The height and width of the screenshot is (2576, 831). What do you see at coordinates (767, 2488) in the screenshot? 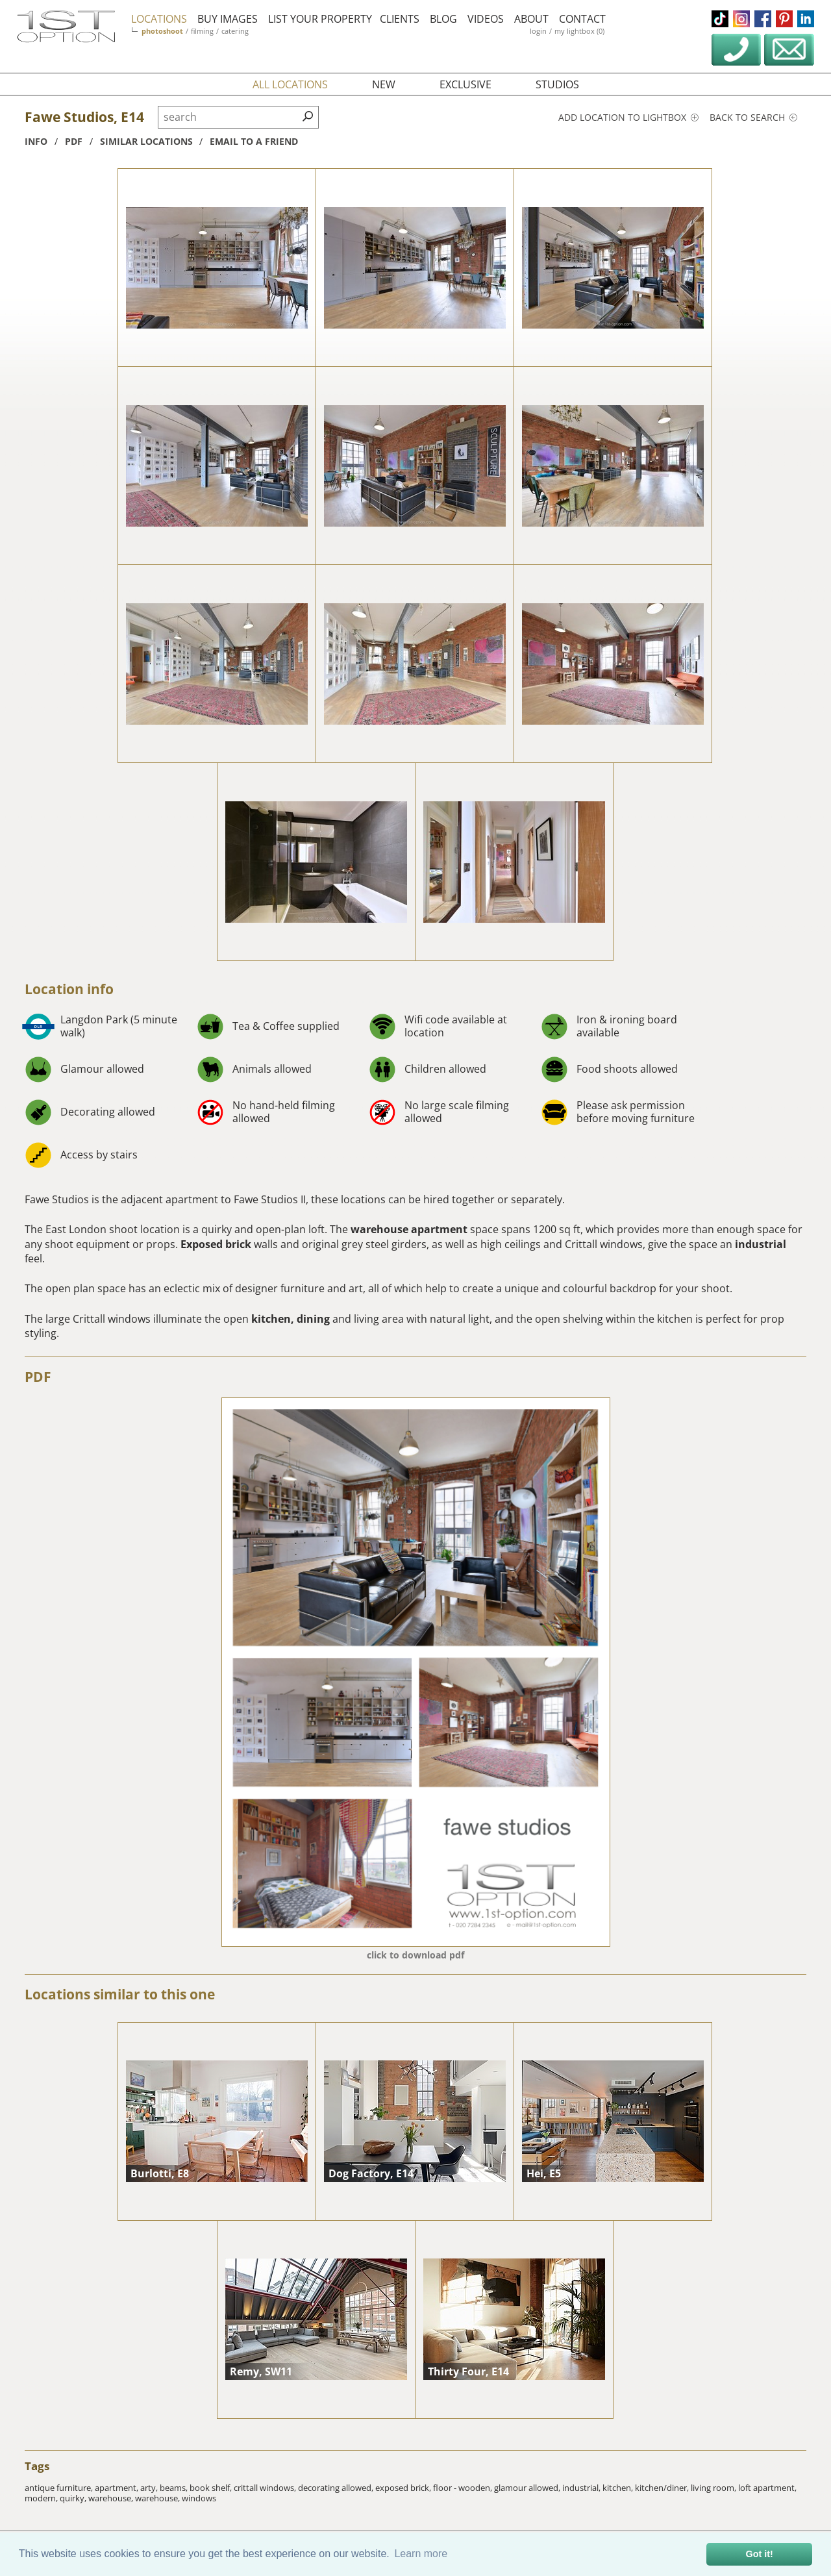
I see `loft apartment,` at bounding box center [767, 2488].